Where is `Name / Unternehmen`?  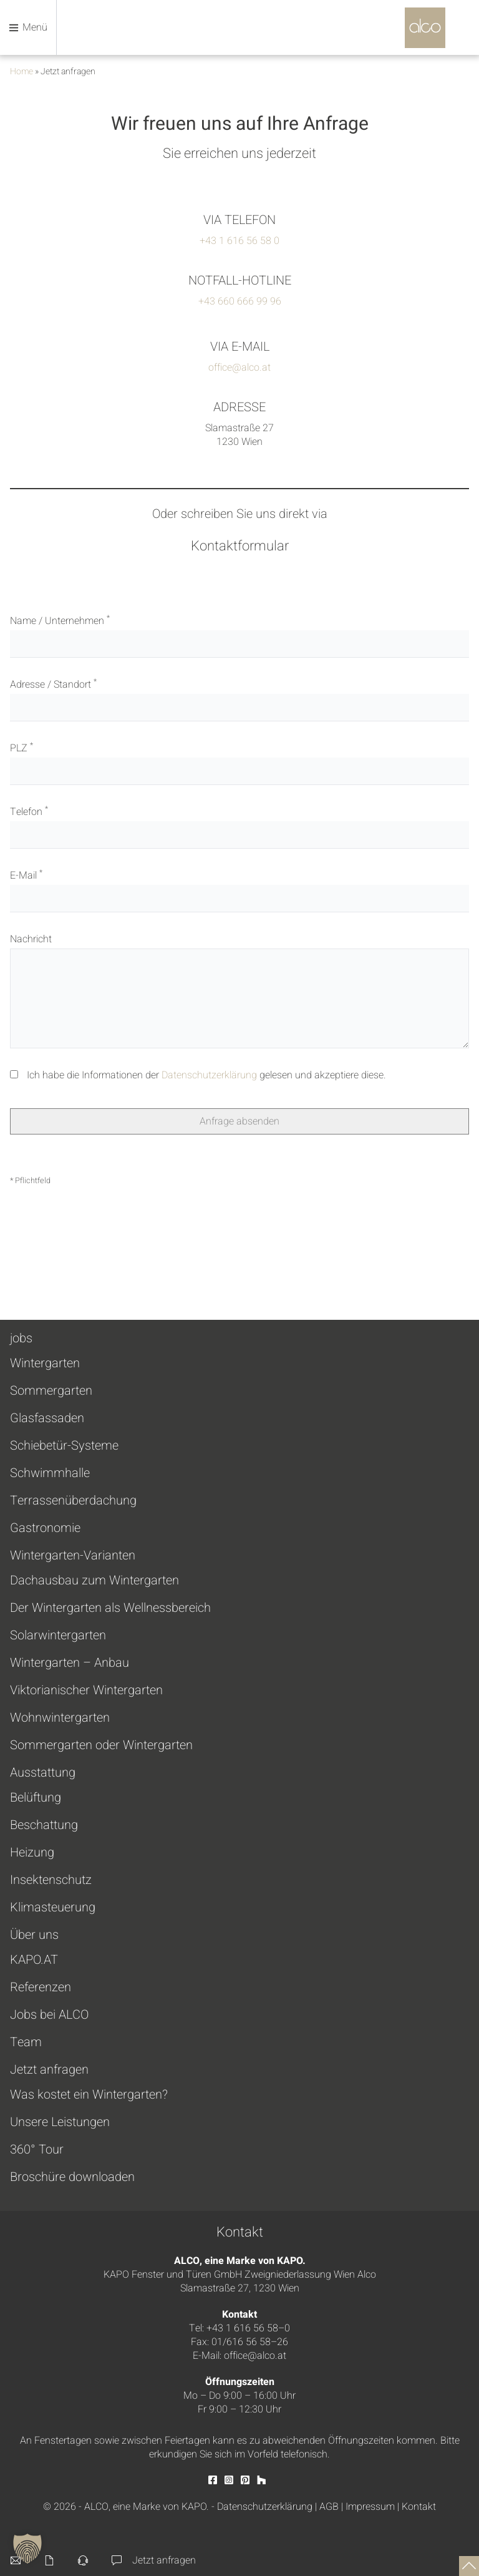
Name / Unternehmen is located at coordinates (239, 635).